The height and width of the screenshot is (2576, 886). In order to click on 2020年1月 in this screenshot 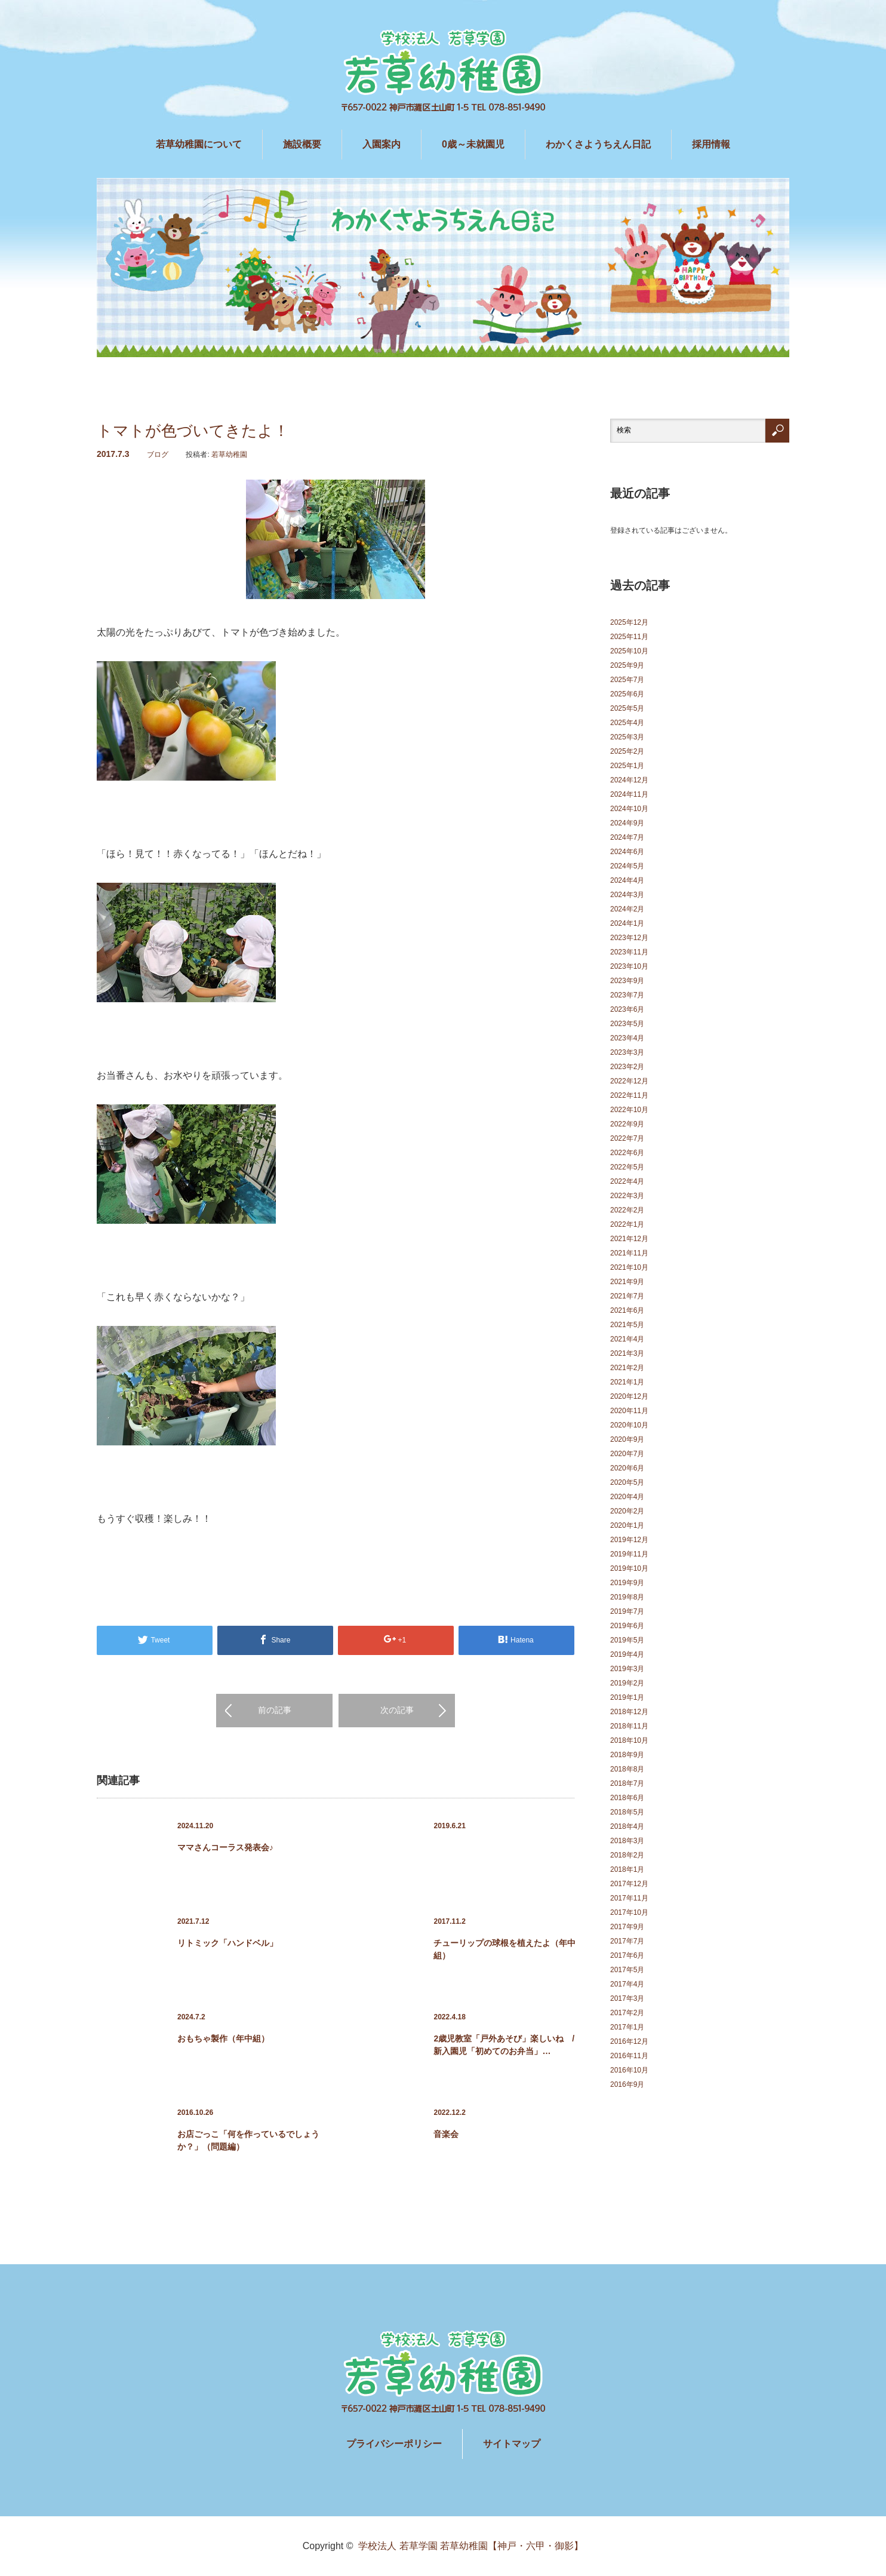, I will do `click(627, 1525)`.